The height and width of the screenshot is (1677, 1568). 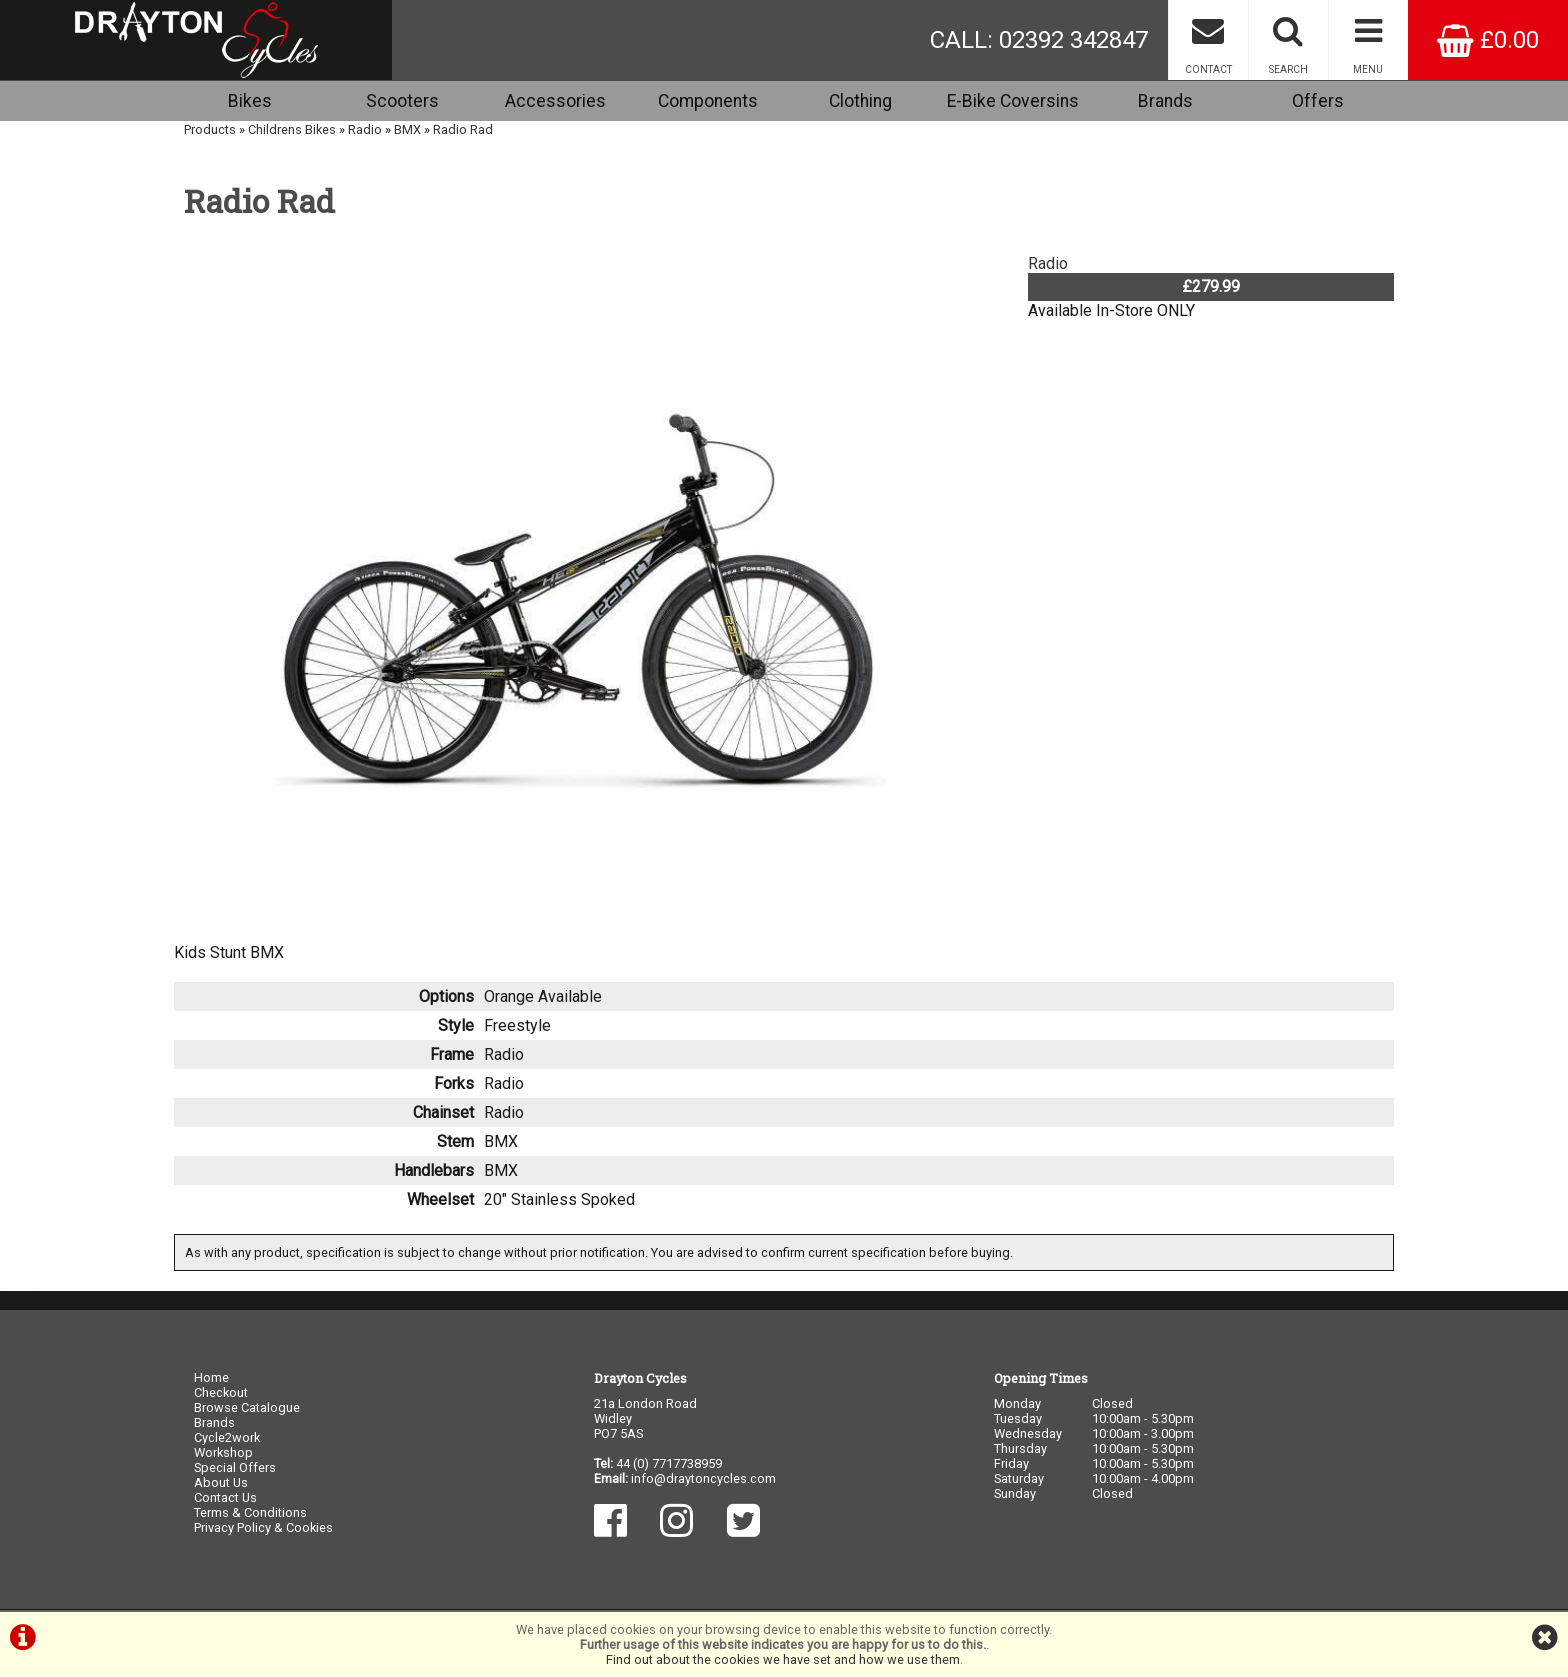 I want to click on 44 (0) 7717738959, so click(x=669, y=1463).